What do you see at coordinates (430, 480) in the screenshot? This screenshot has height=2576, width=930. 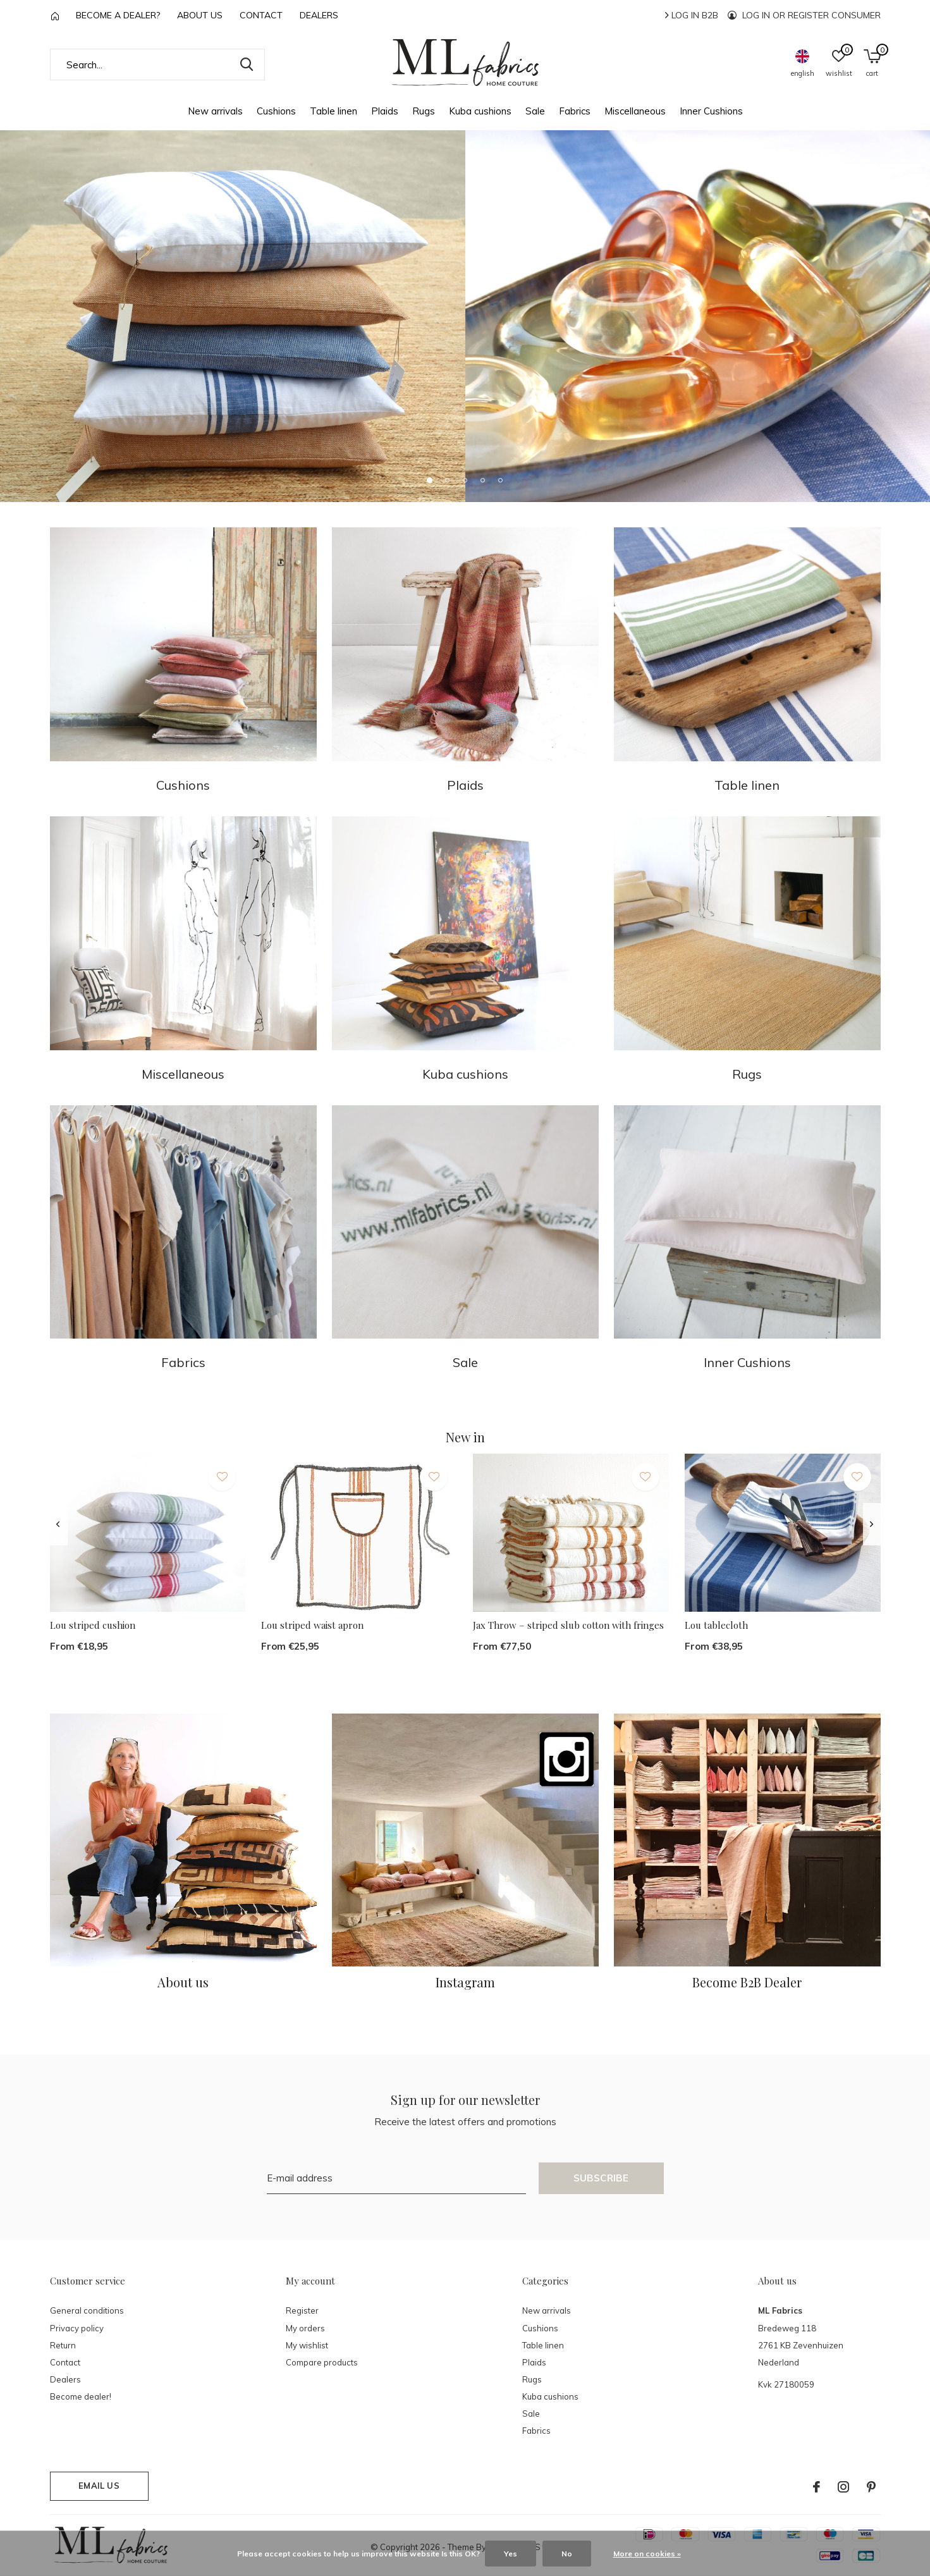 I see `[button]` at bounding box center [430, 480].